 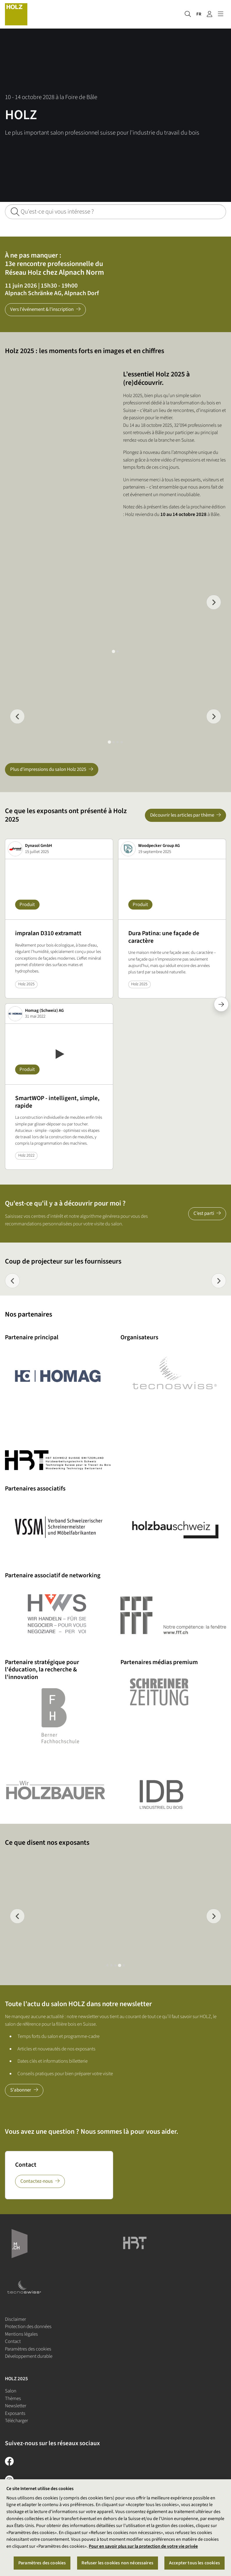 I want to click on Disclaimer, so click(x=15, y=2319).